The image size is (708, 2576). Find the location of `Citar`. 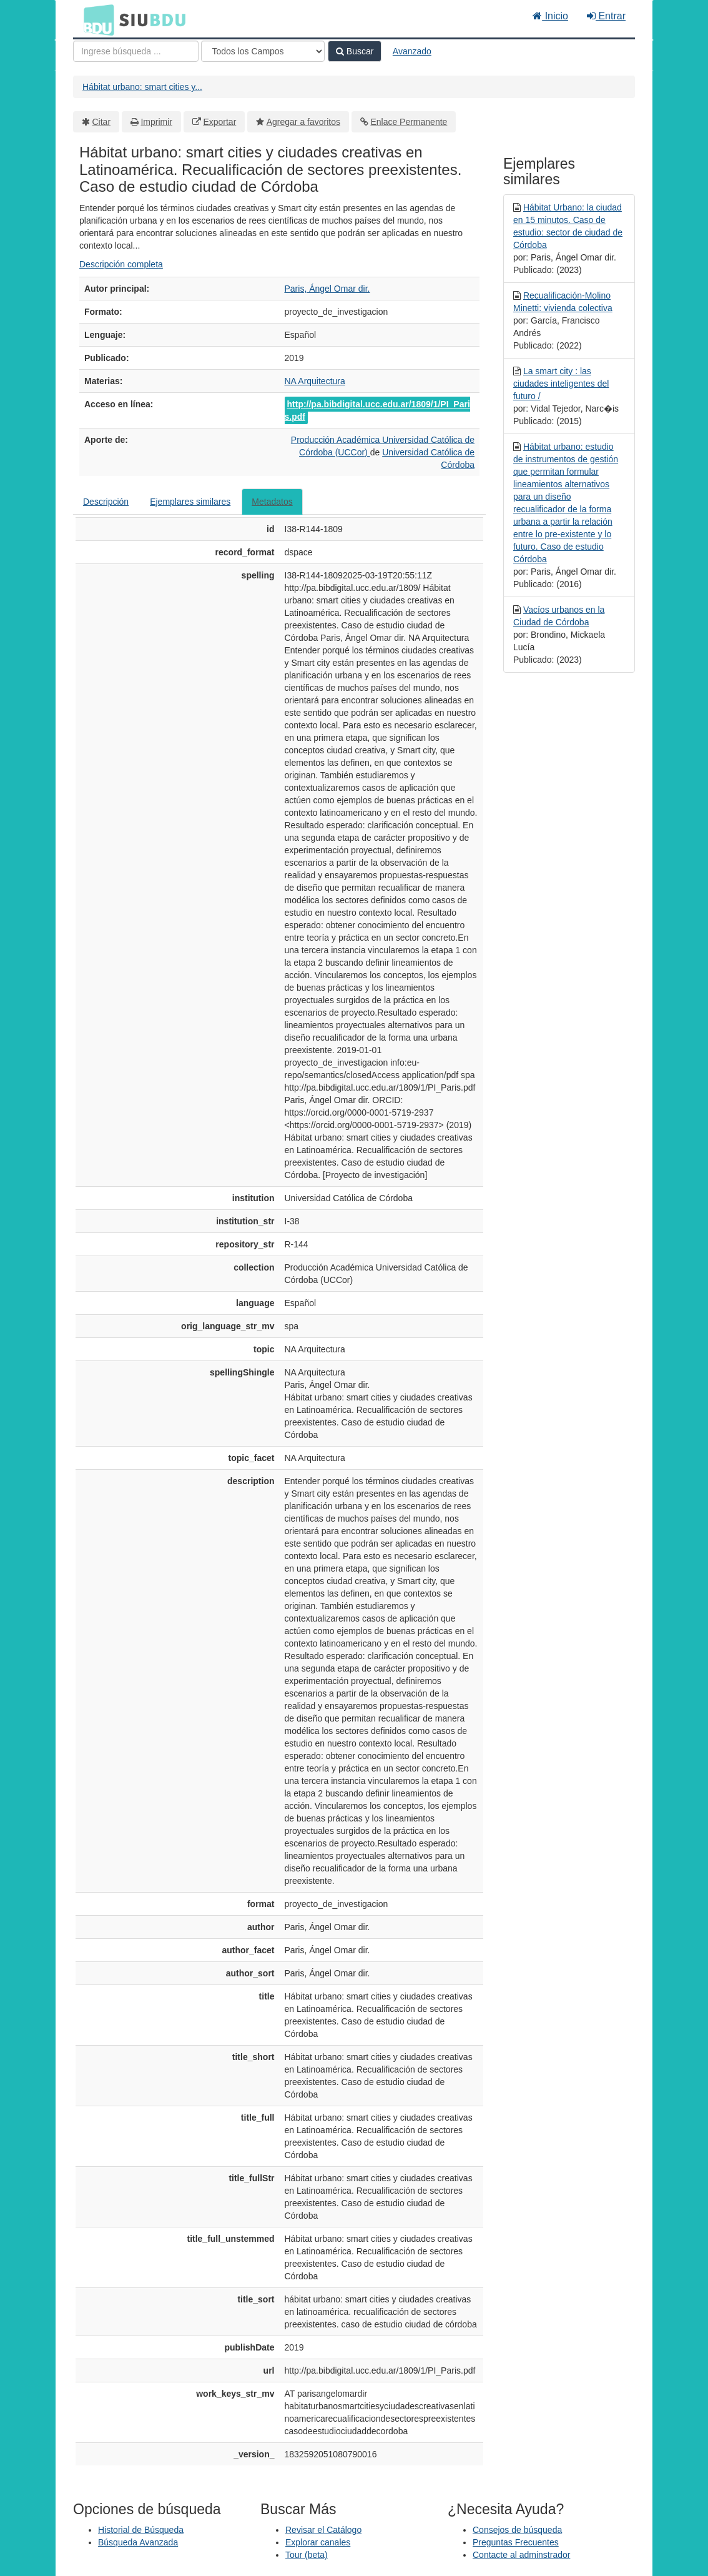

Citar is located at coordinates (101, 122).